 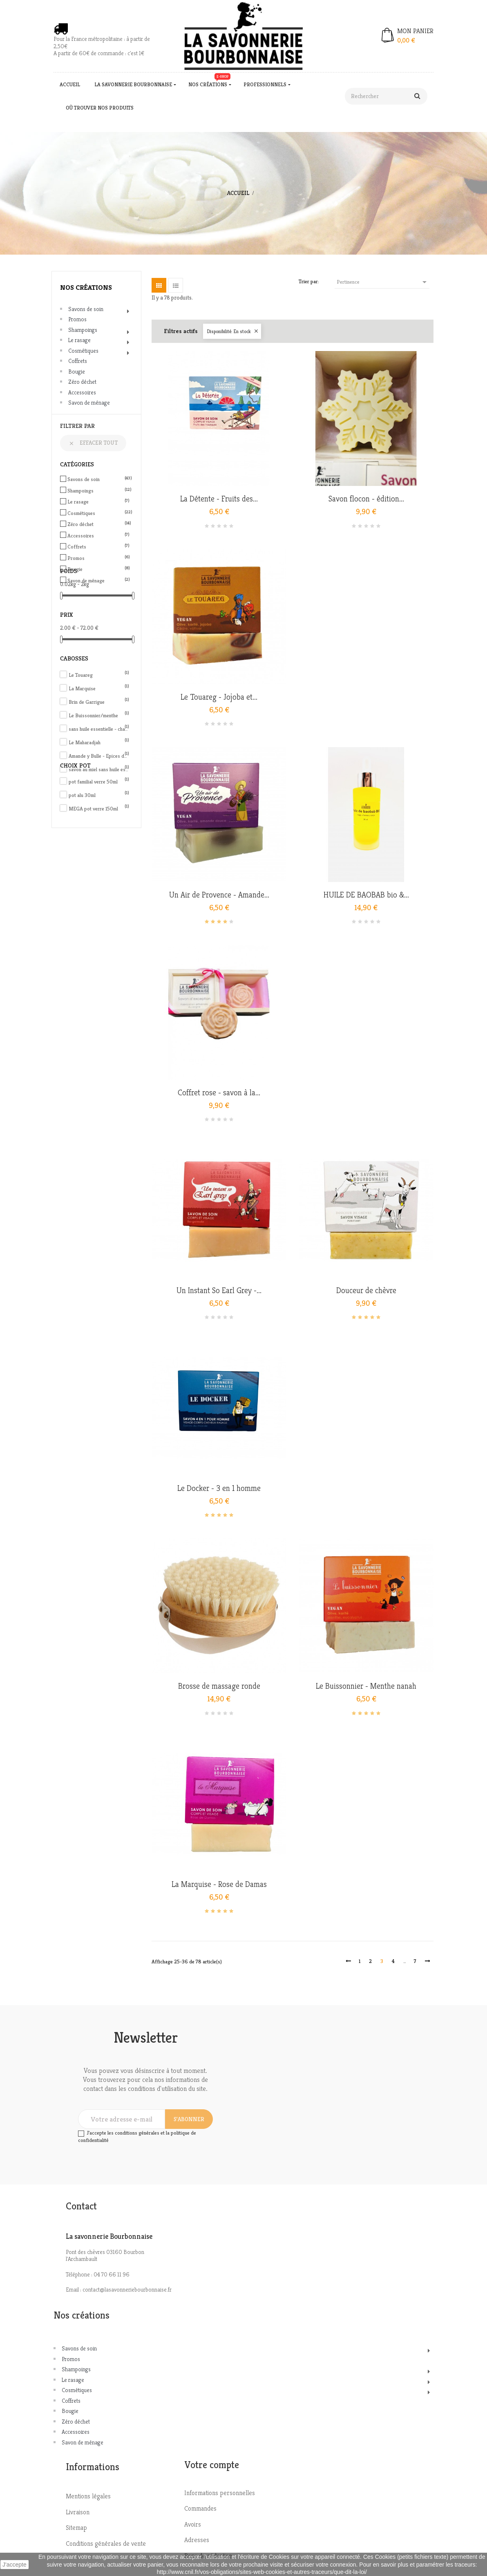 What do you see at coordinates (83, 350) in the screenshot?
I see `Cosmétiques` at bounding box center [83, 350].